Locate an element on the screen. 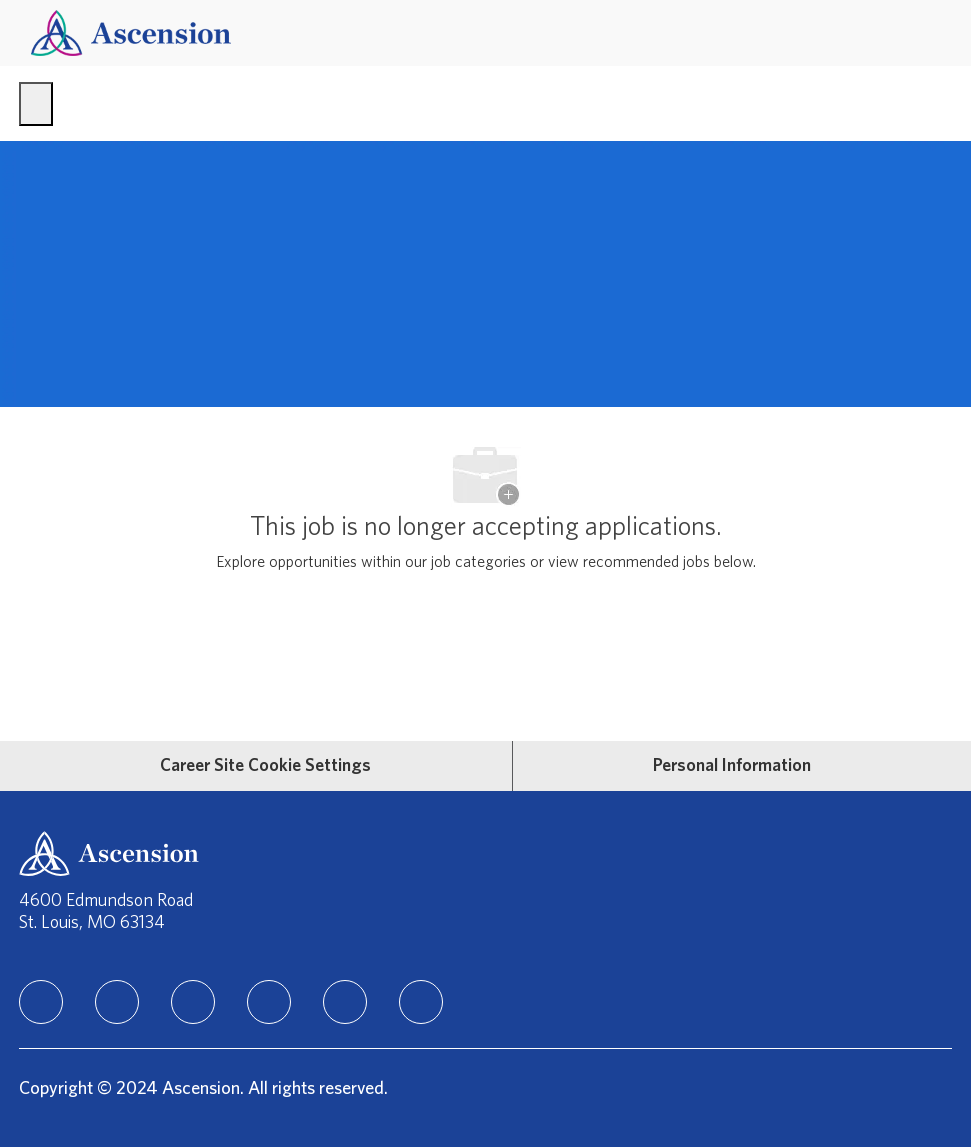 The image size is (971, 1147). [Glassdoor] is located at coordinates (421, 1002).